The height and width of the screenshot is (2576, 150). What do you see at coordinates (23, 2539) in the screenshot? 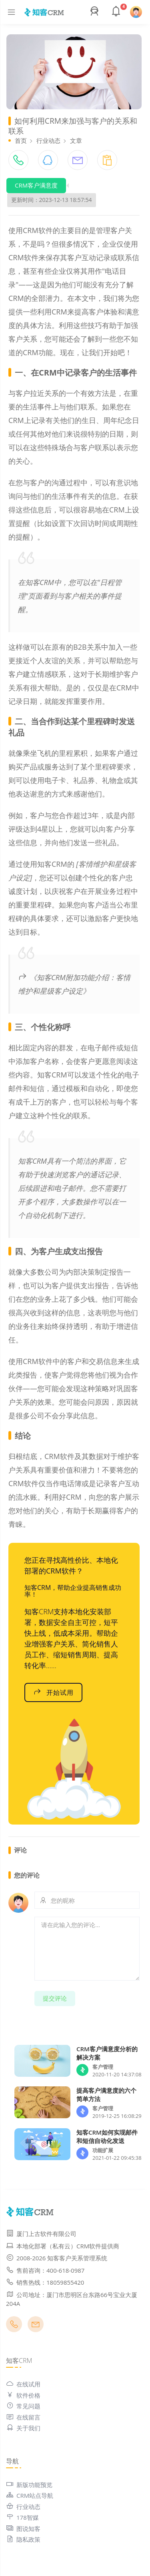
I see `隐私政策` at bounding box center [23, 2539].